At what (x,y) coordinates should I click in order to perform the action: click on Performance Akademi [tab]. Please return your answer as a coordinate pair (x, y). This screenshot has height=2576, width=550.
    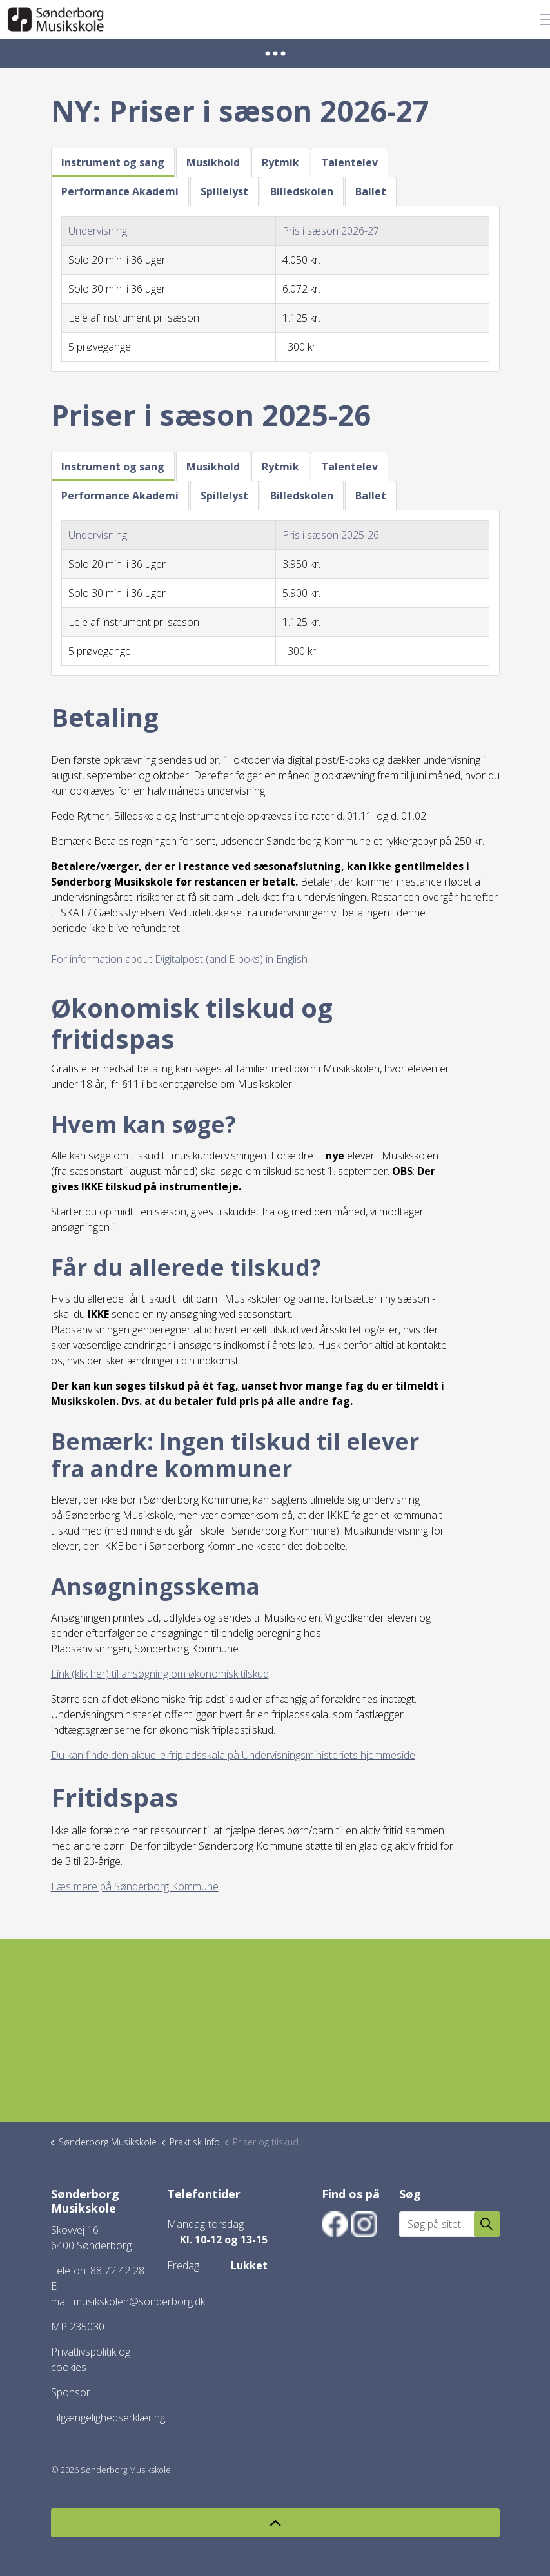
    Looking at the image, I should click on (120, 191).